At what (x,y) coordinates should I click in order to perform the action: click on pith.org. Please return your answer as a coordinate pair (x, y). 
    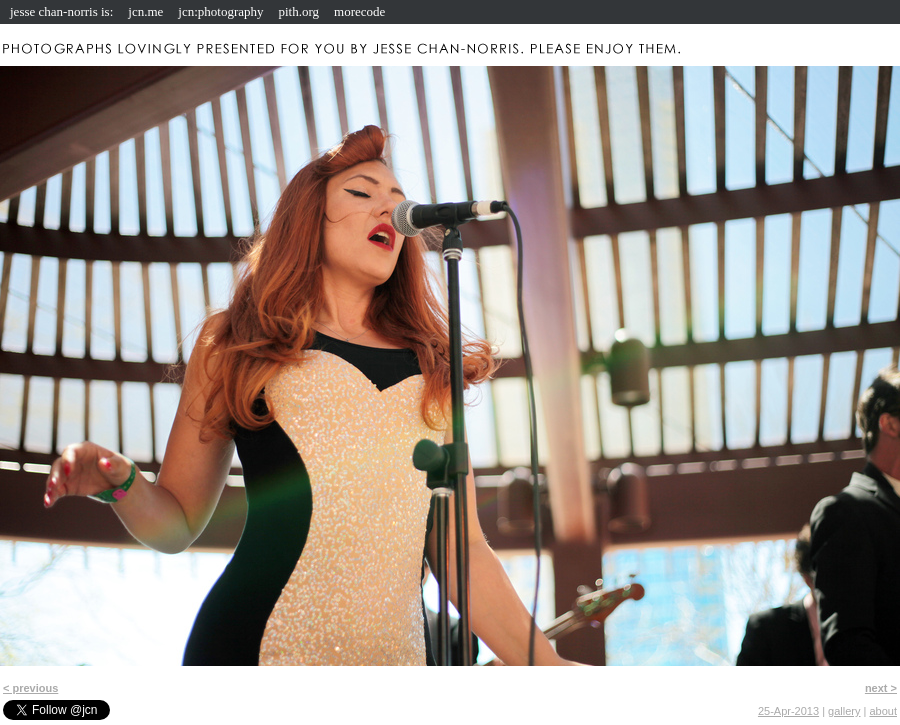
    Looking at the image, I should click on (299, 11).